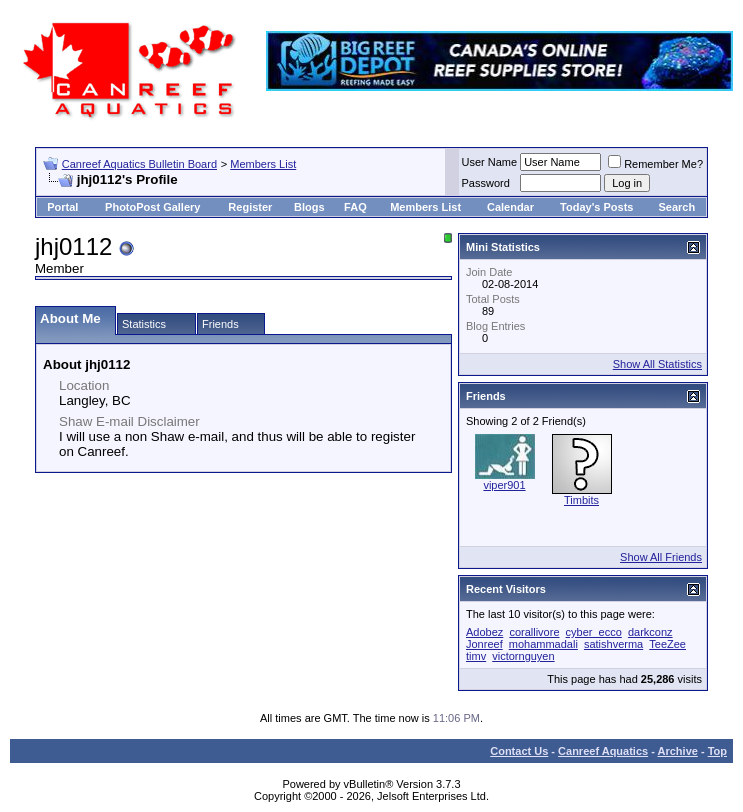 Image resolution: width=743 pixels, height=812 pixels. I want to click on Register, so click(250, 207).